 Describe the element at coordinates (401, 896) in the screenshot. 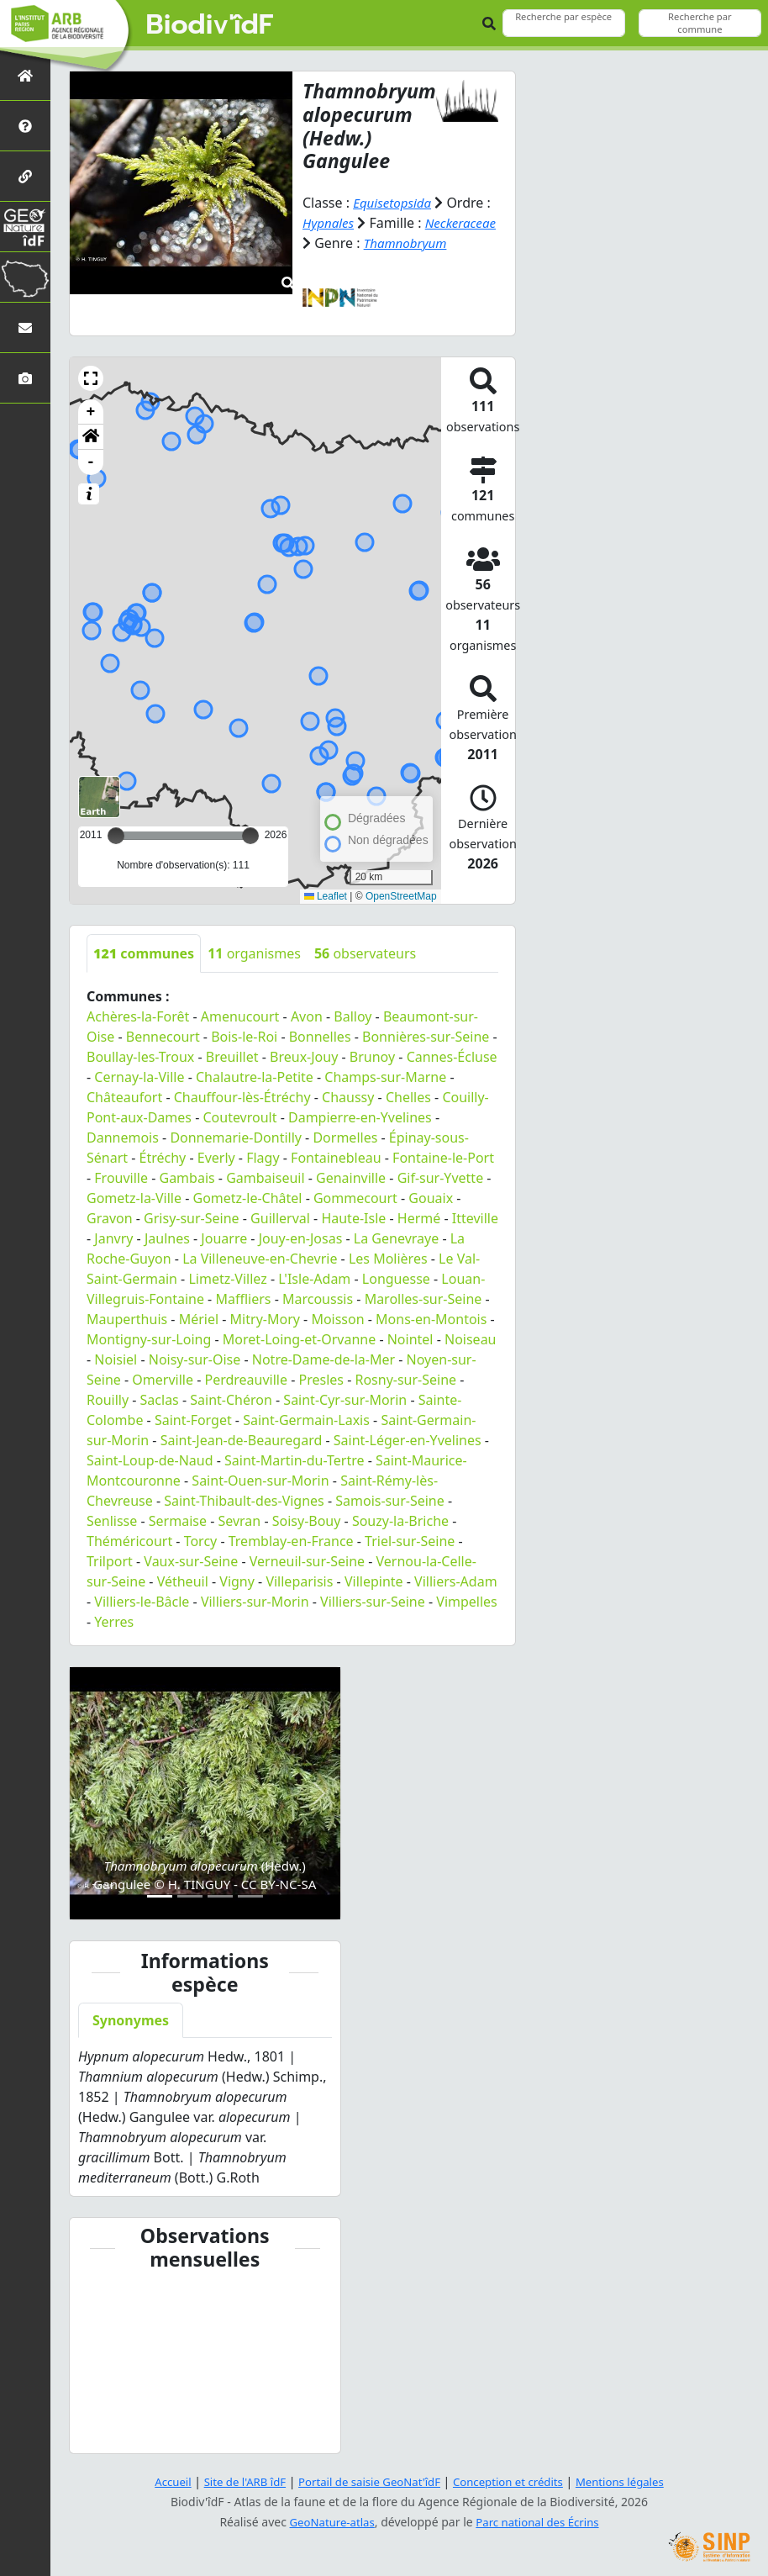

I see `OpenStreetMap` at that location.